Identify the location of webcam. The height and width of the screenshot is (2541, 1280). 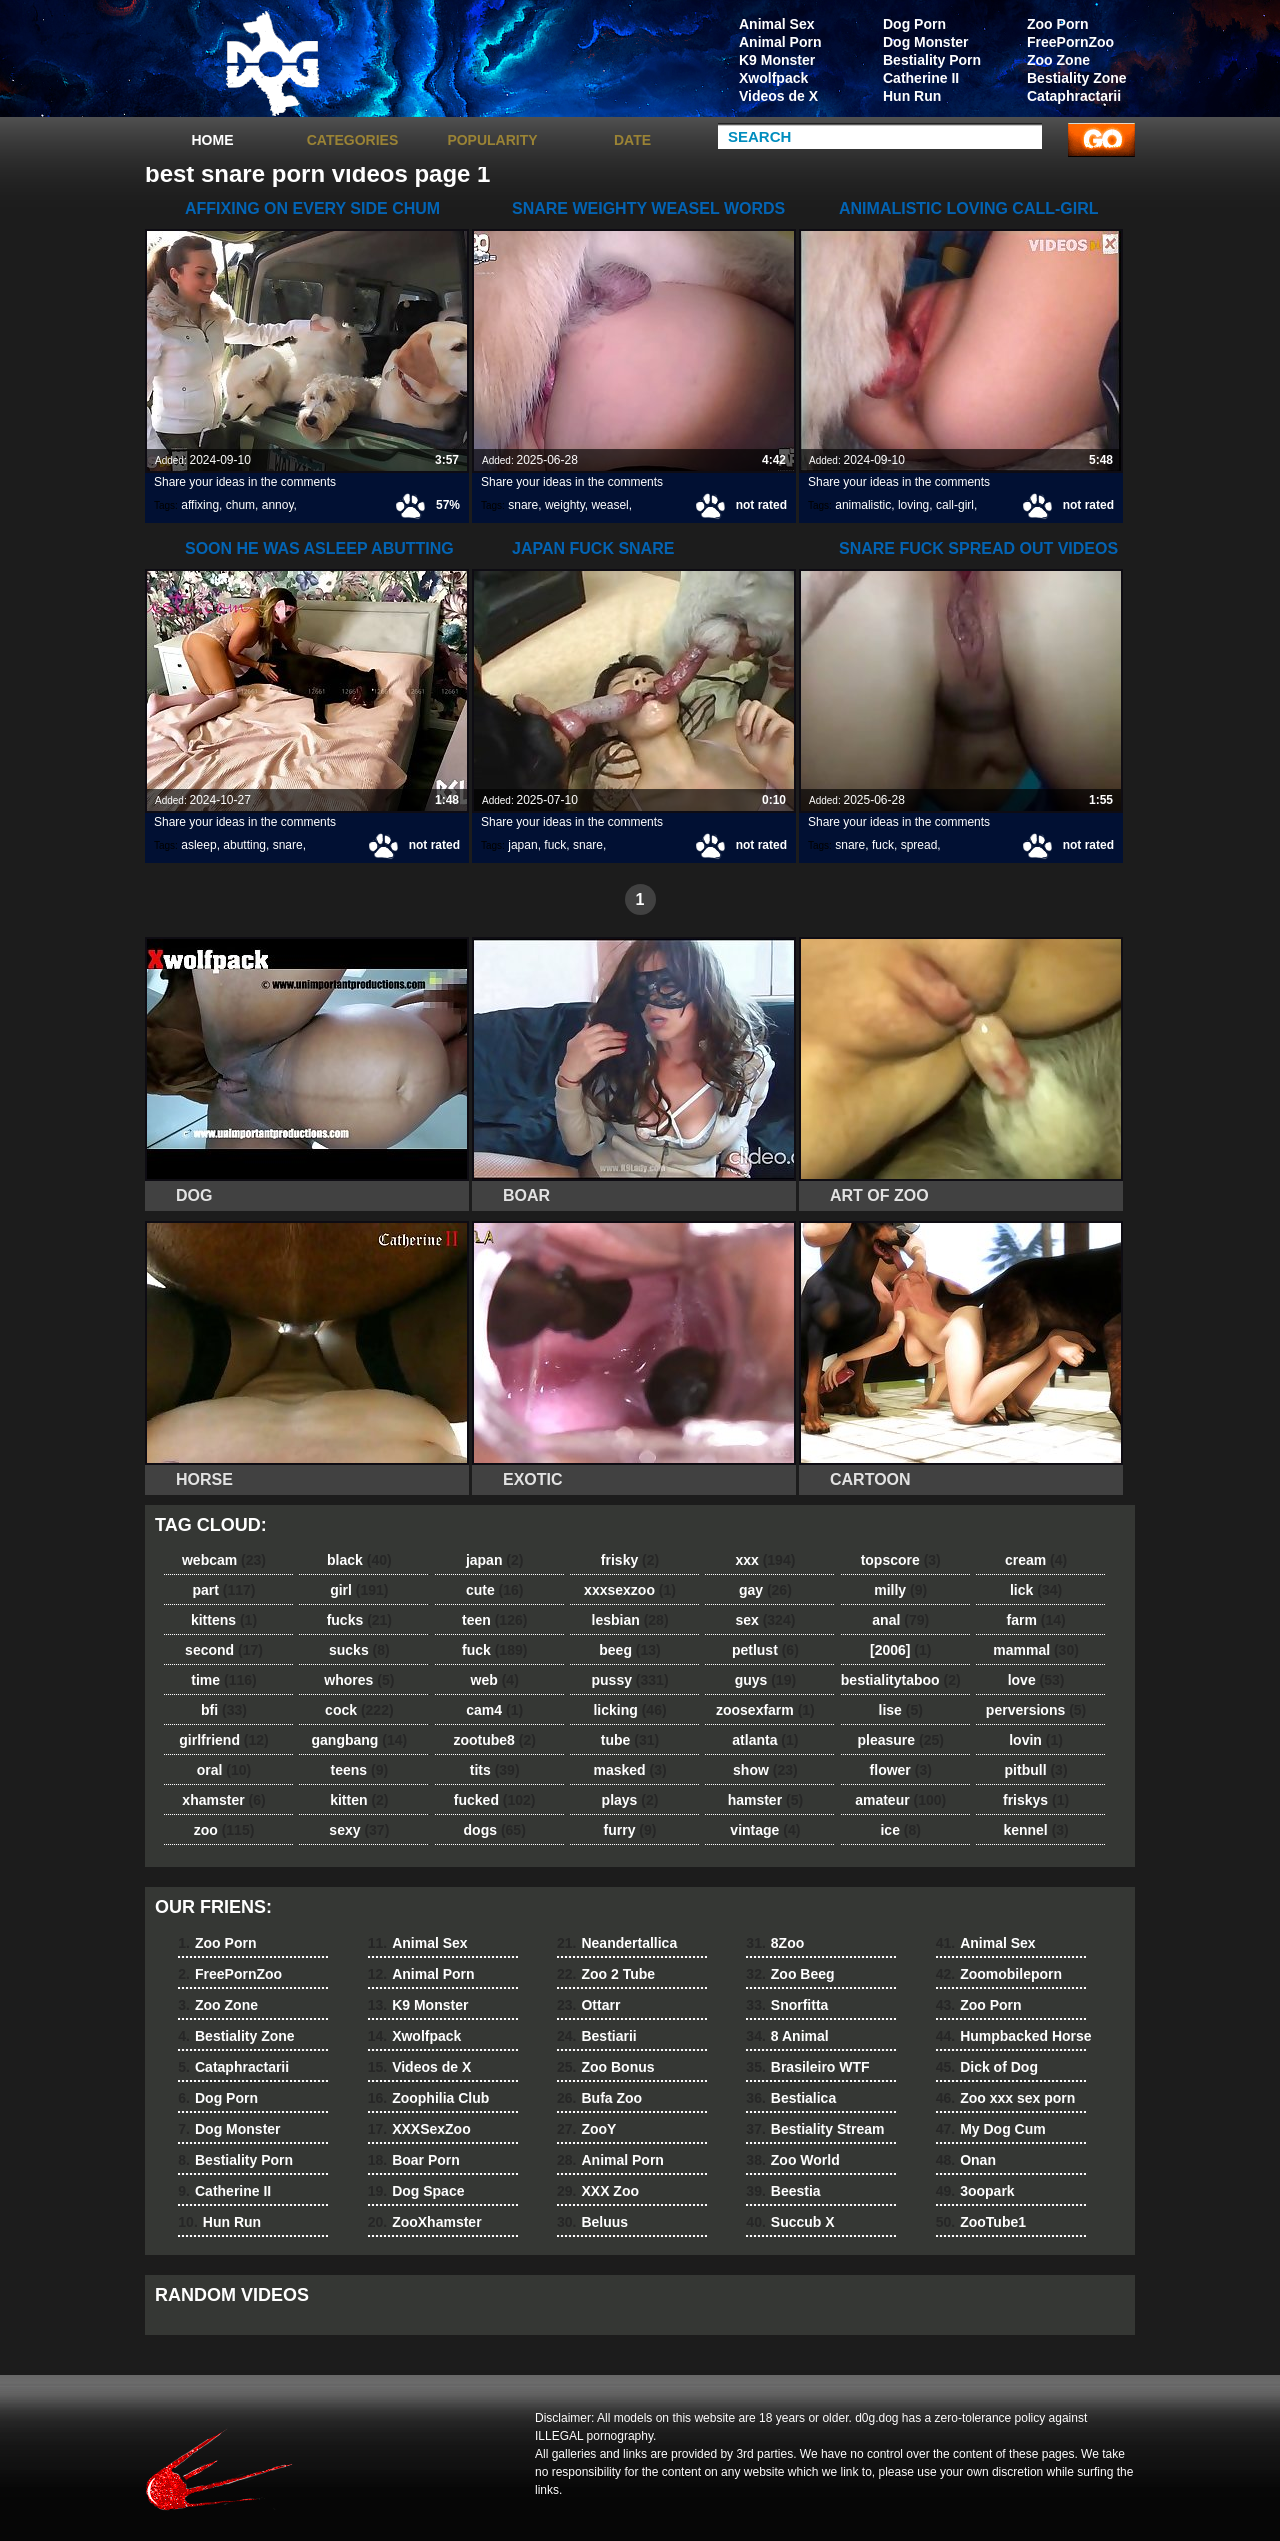
(224, 1560).